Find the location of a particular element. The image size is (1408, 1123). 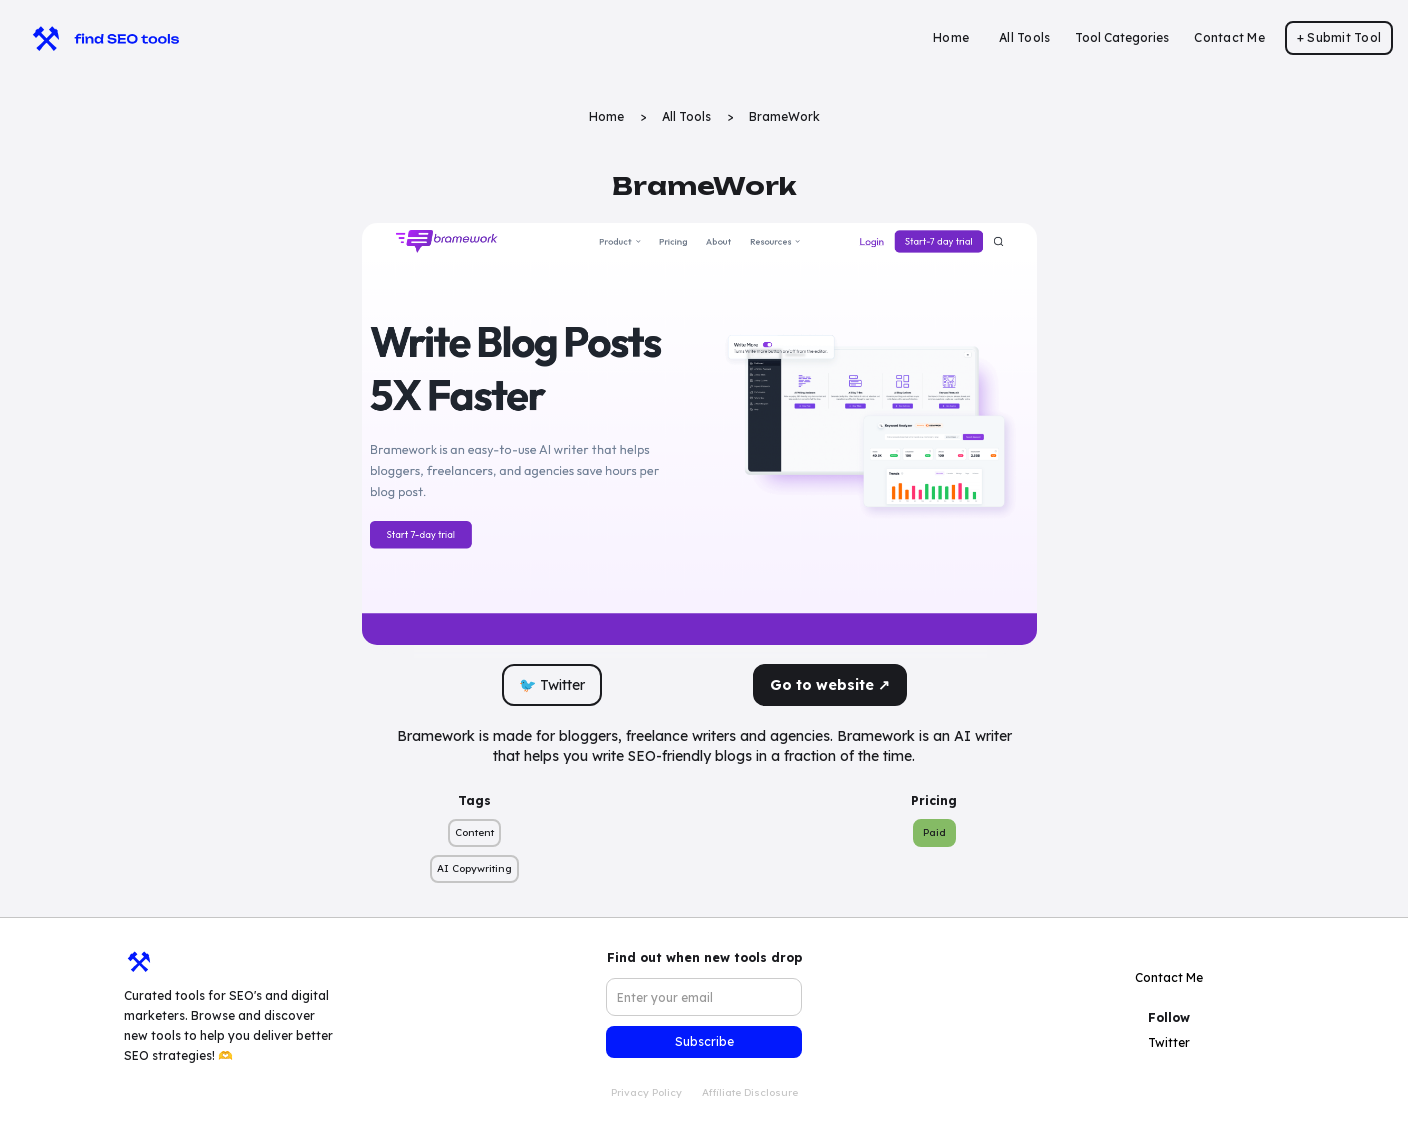

[home] is located at coordinates (96, 38).